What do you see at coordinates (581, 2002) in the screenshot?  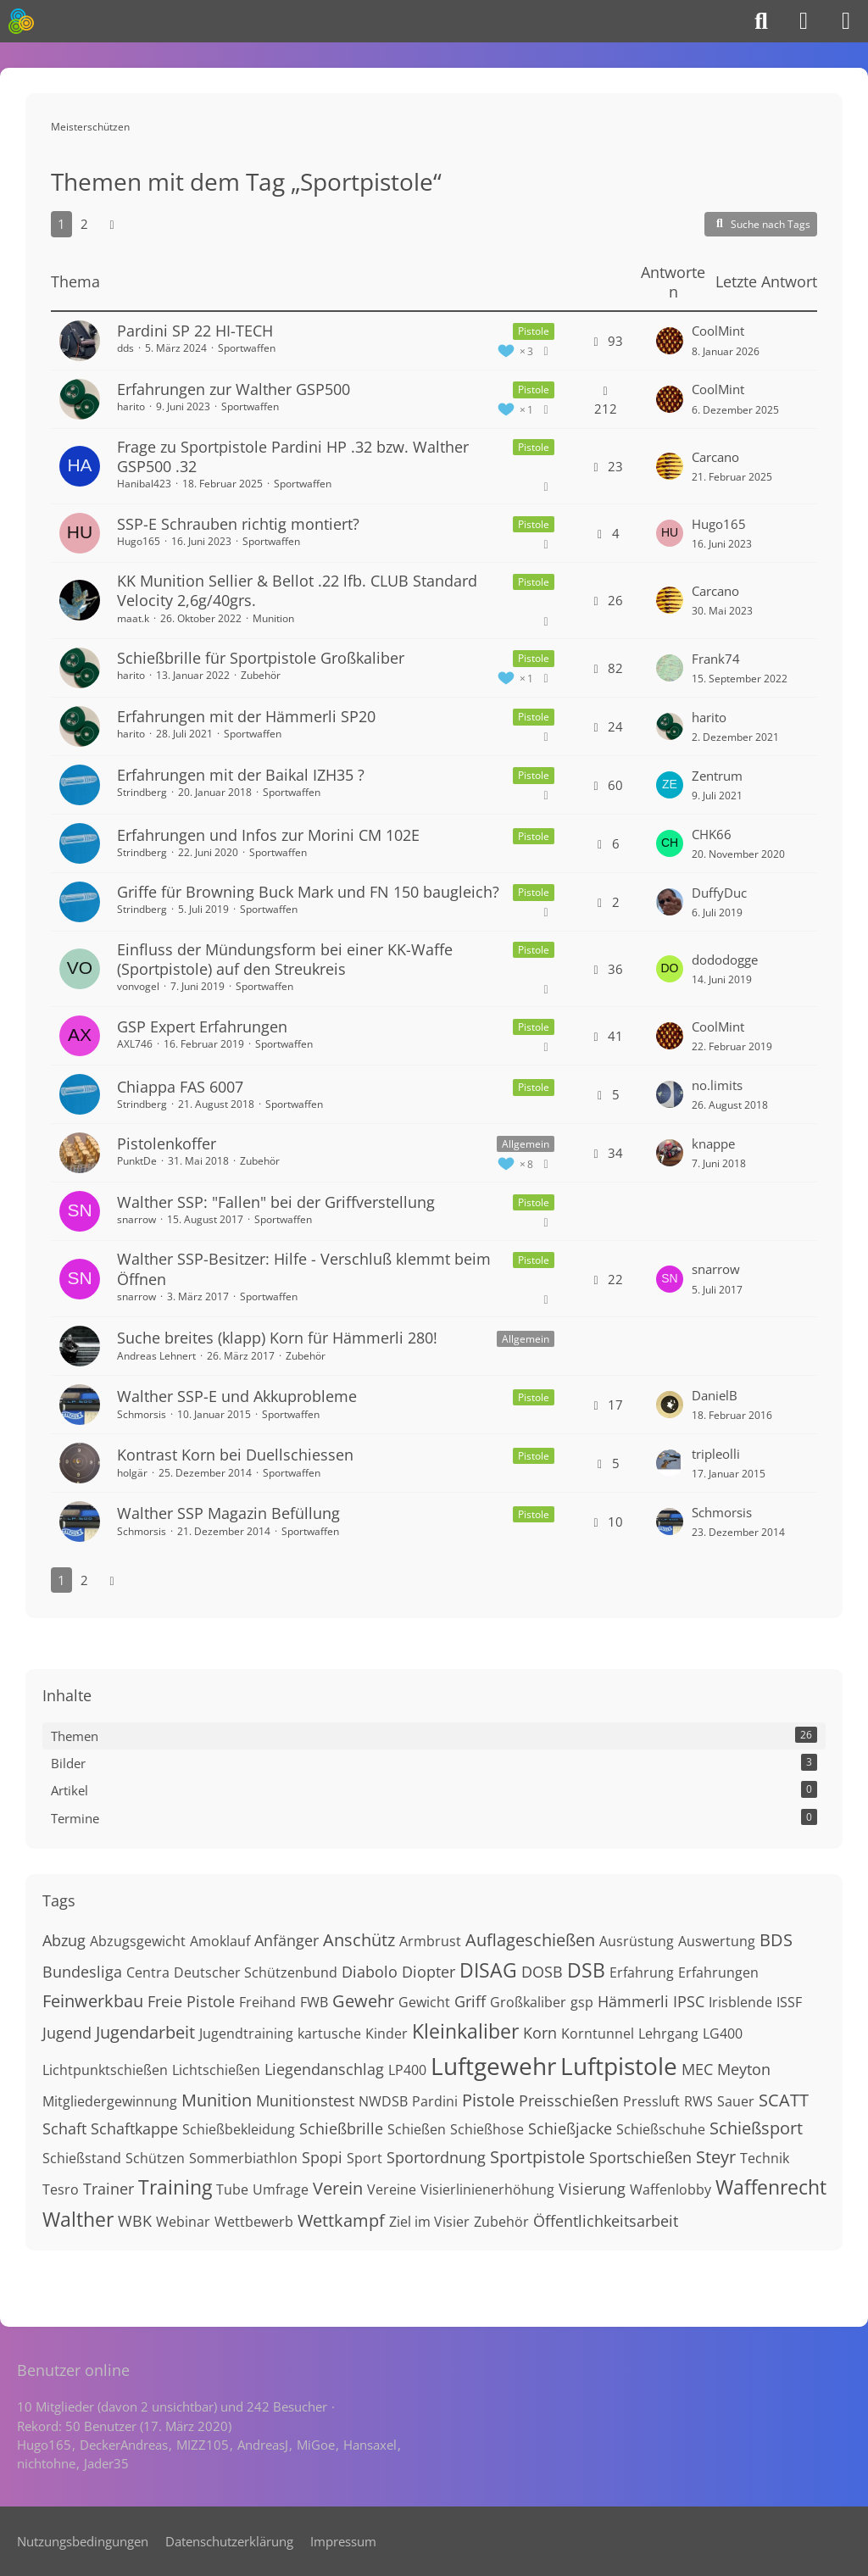 I see `gsp` at bounding box center [581, 2002].